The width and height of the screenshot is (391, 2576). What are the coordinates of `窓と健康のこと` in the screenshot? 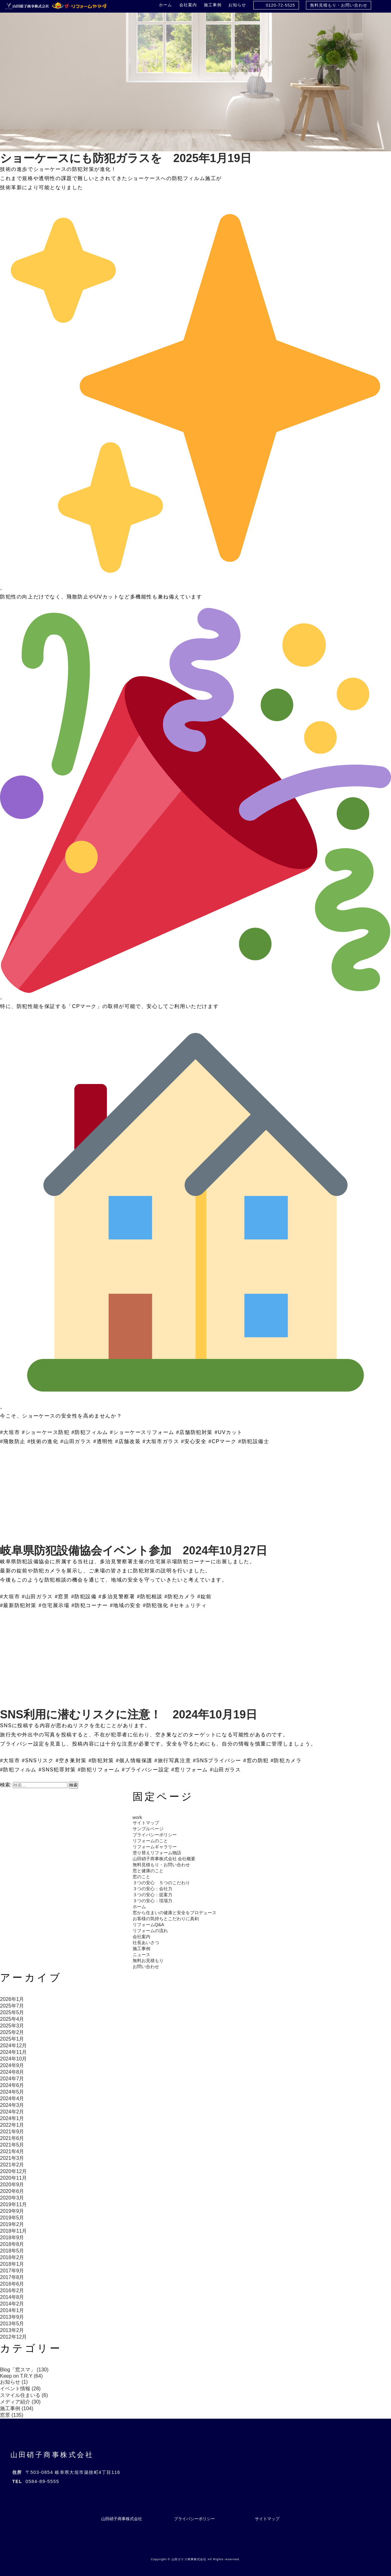 It's located at (148, 1870).